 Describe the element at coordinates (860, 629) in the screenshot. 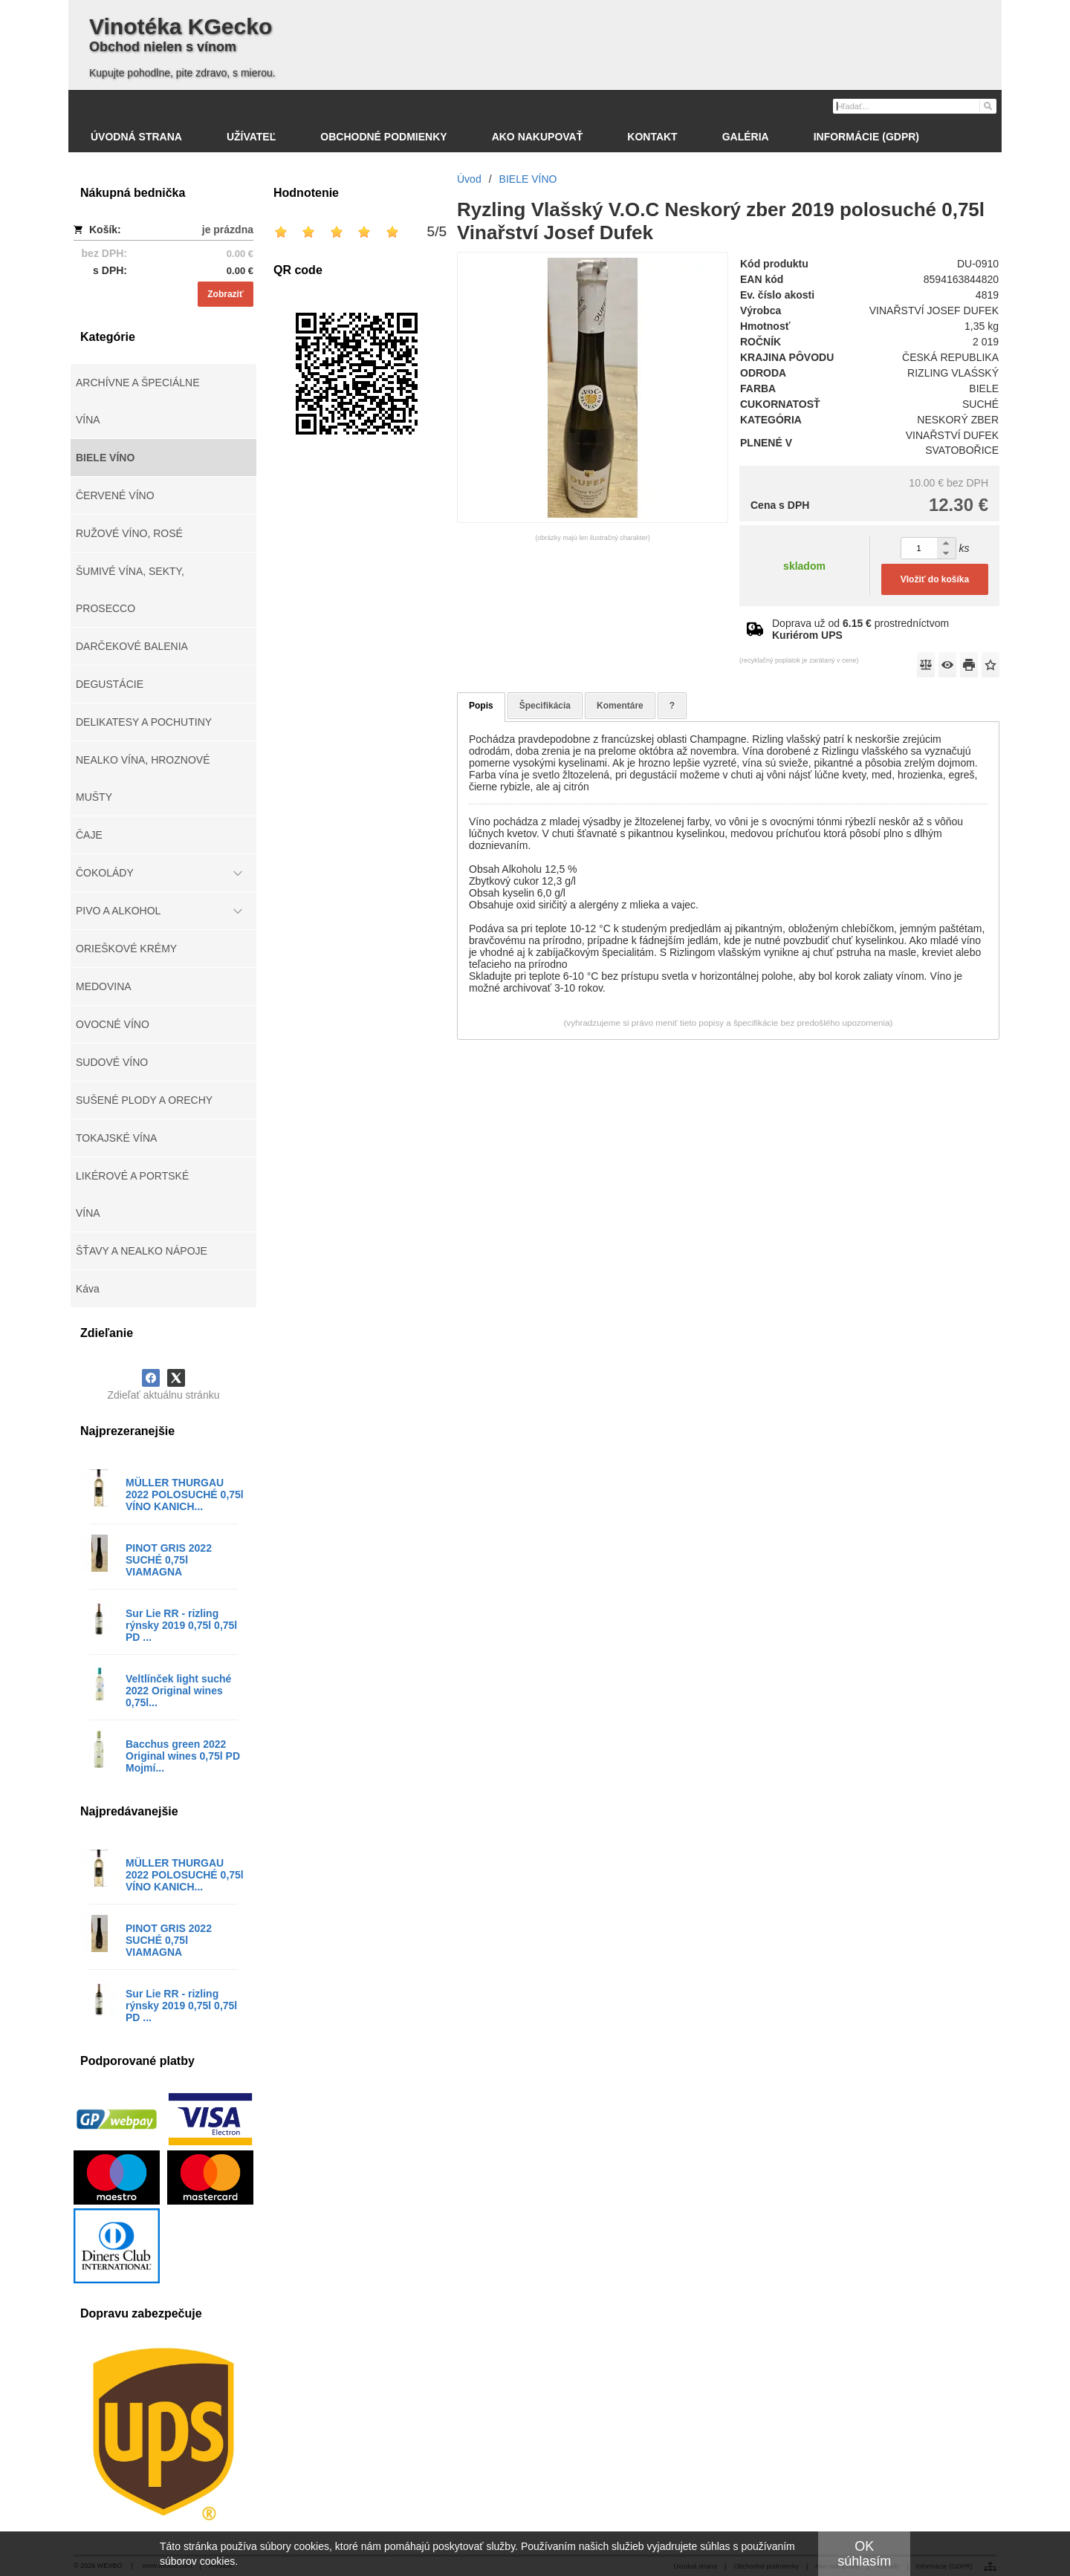

I see `Doprava už od prostredníctvom` at that location.